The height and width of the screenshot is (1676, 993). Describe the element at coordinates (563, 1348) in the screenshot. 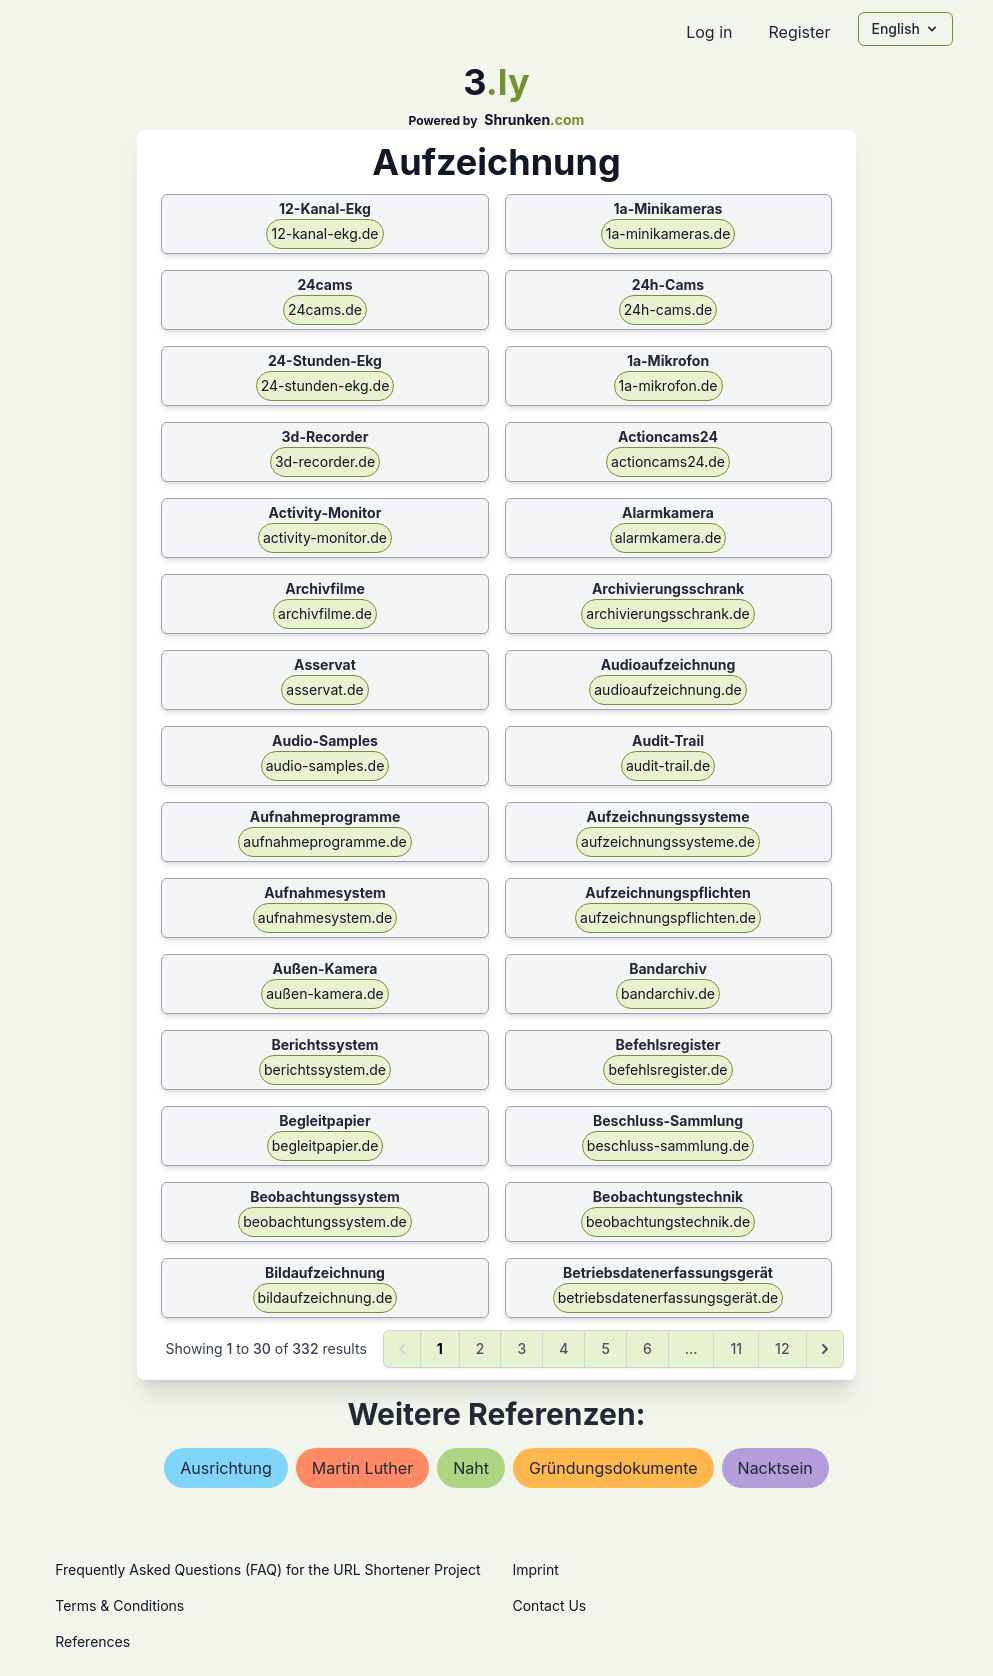

I see `4 [Go to page 4]` at that location.